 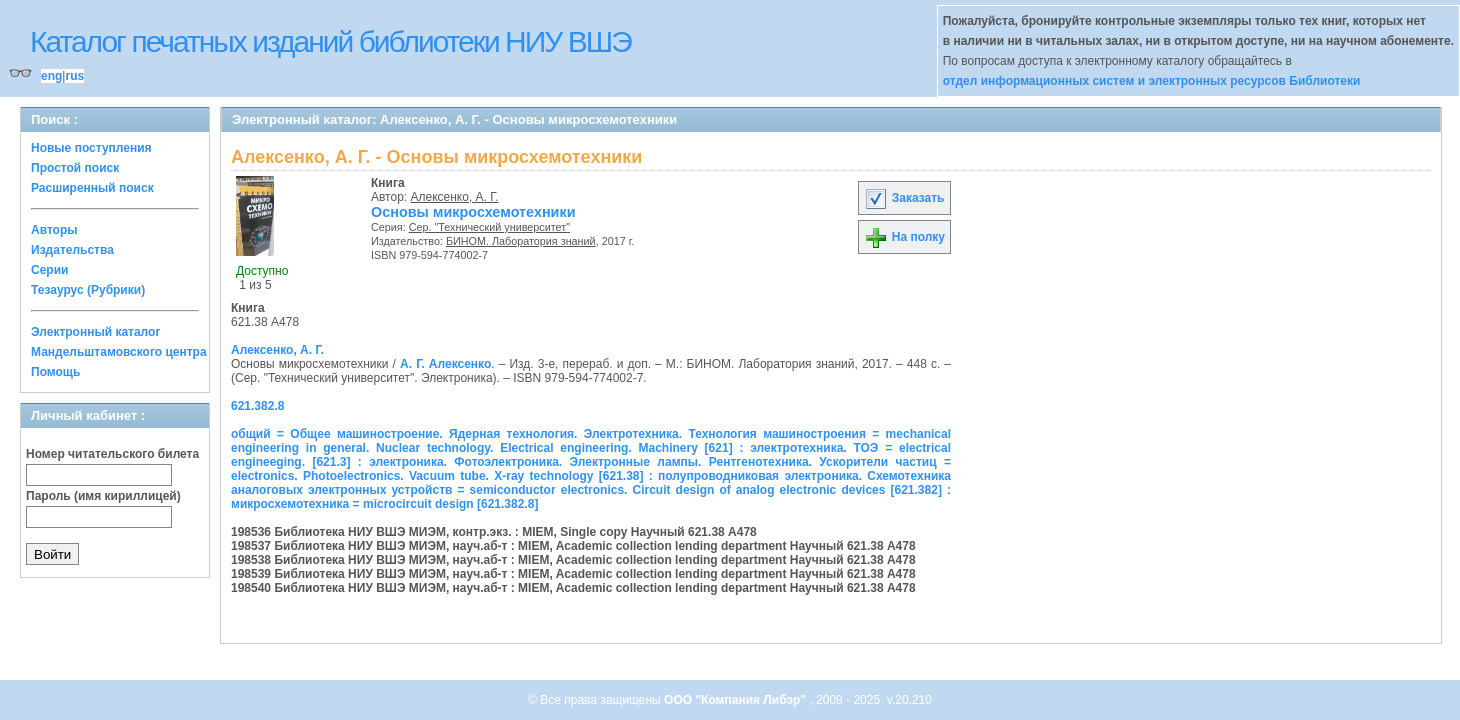 I want to click on отдел информационных систем и электронных ресурсов Библиотеки, so click(x=1152, y=81).